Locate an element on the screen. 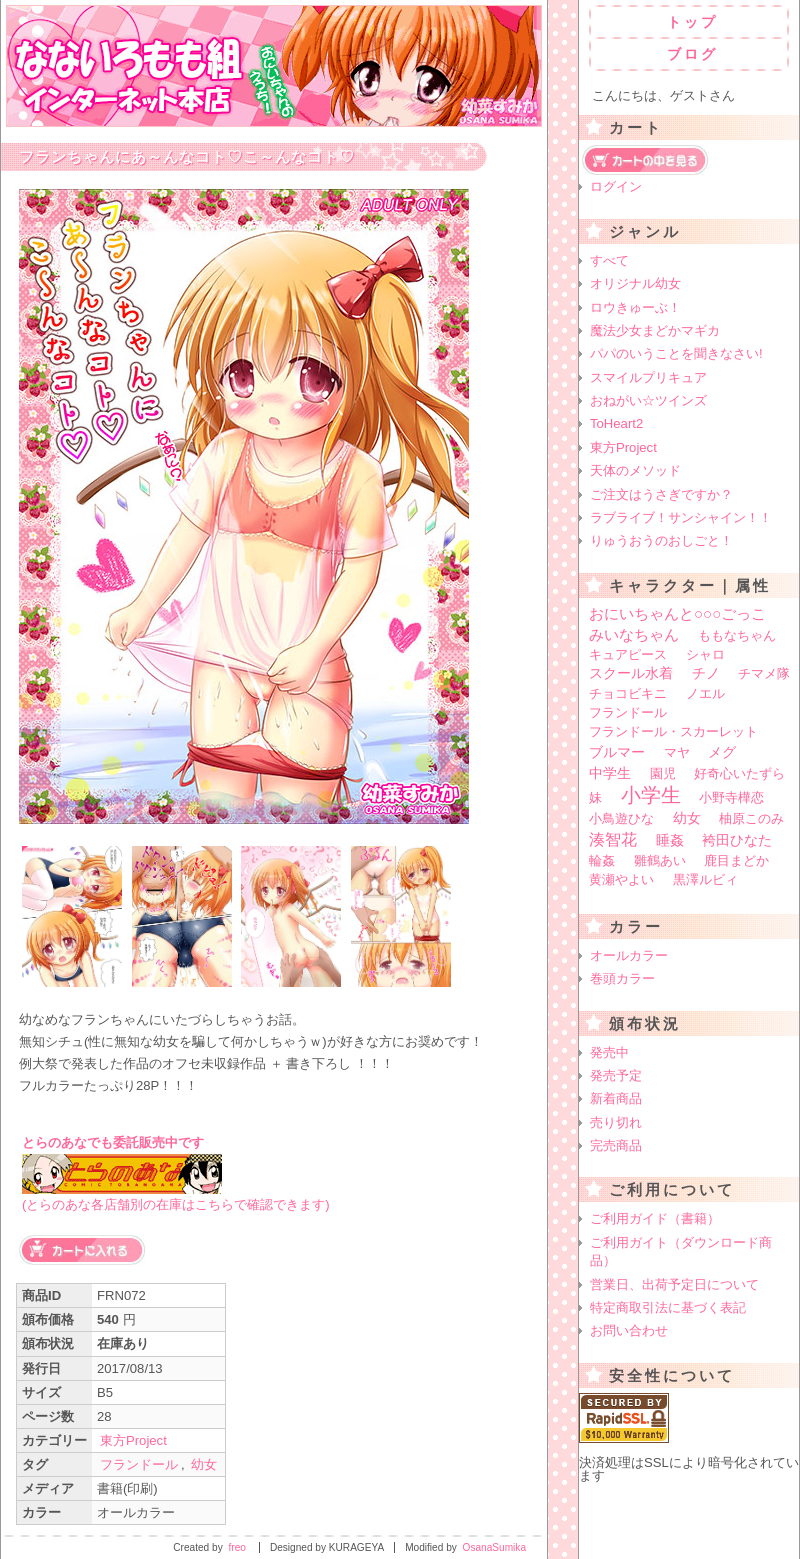  ログイン is located at coordinates (616, 186).